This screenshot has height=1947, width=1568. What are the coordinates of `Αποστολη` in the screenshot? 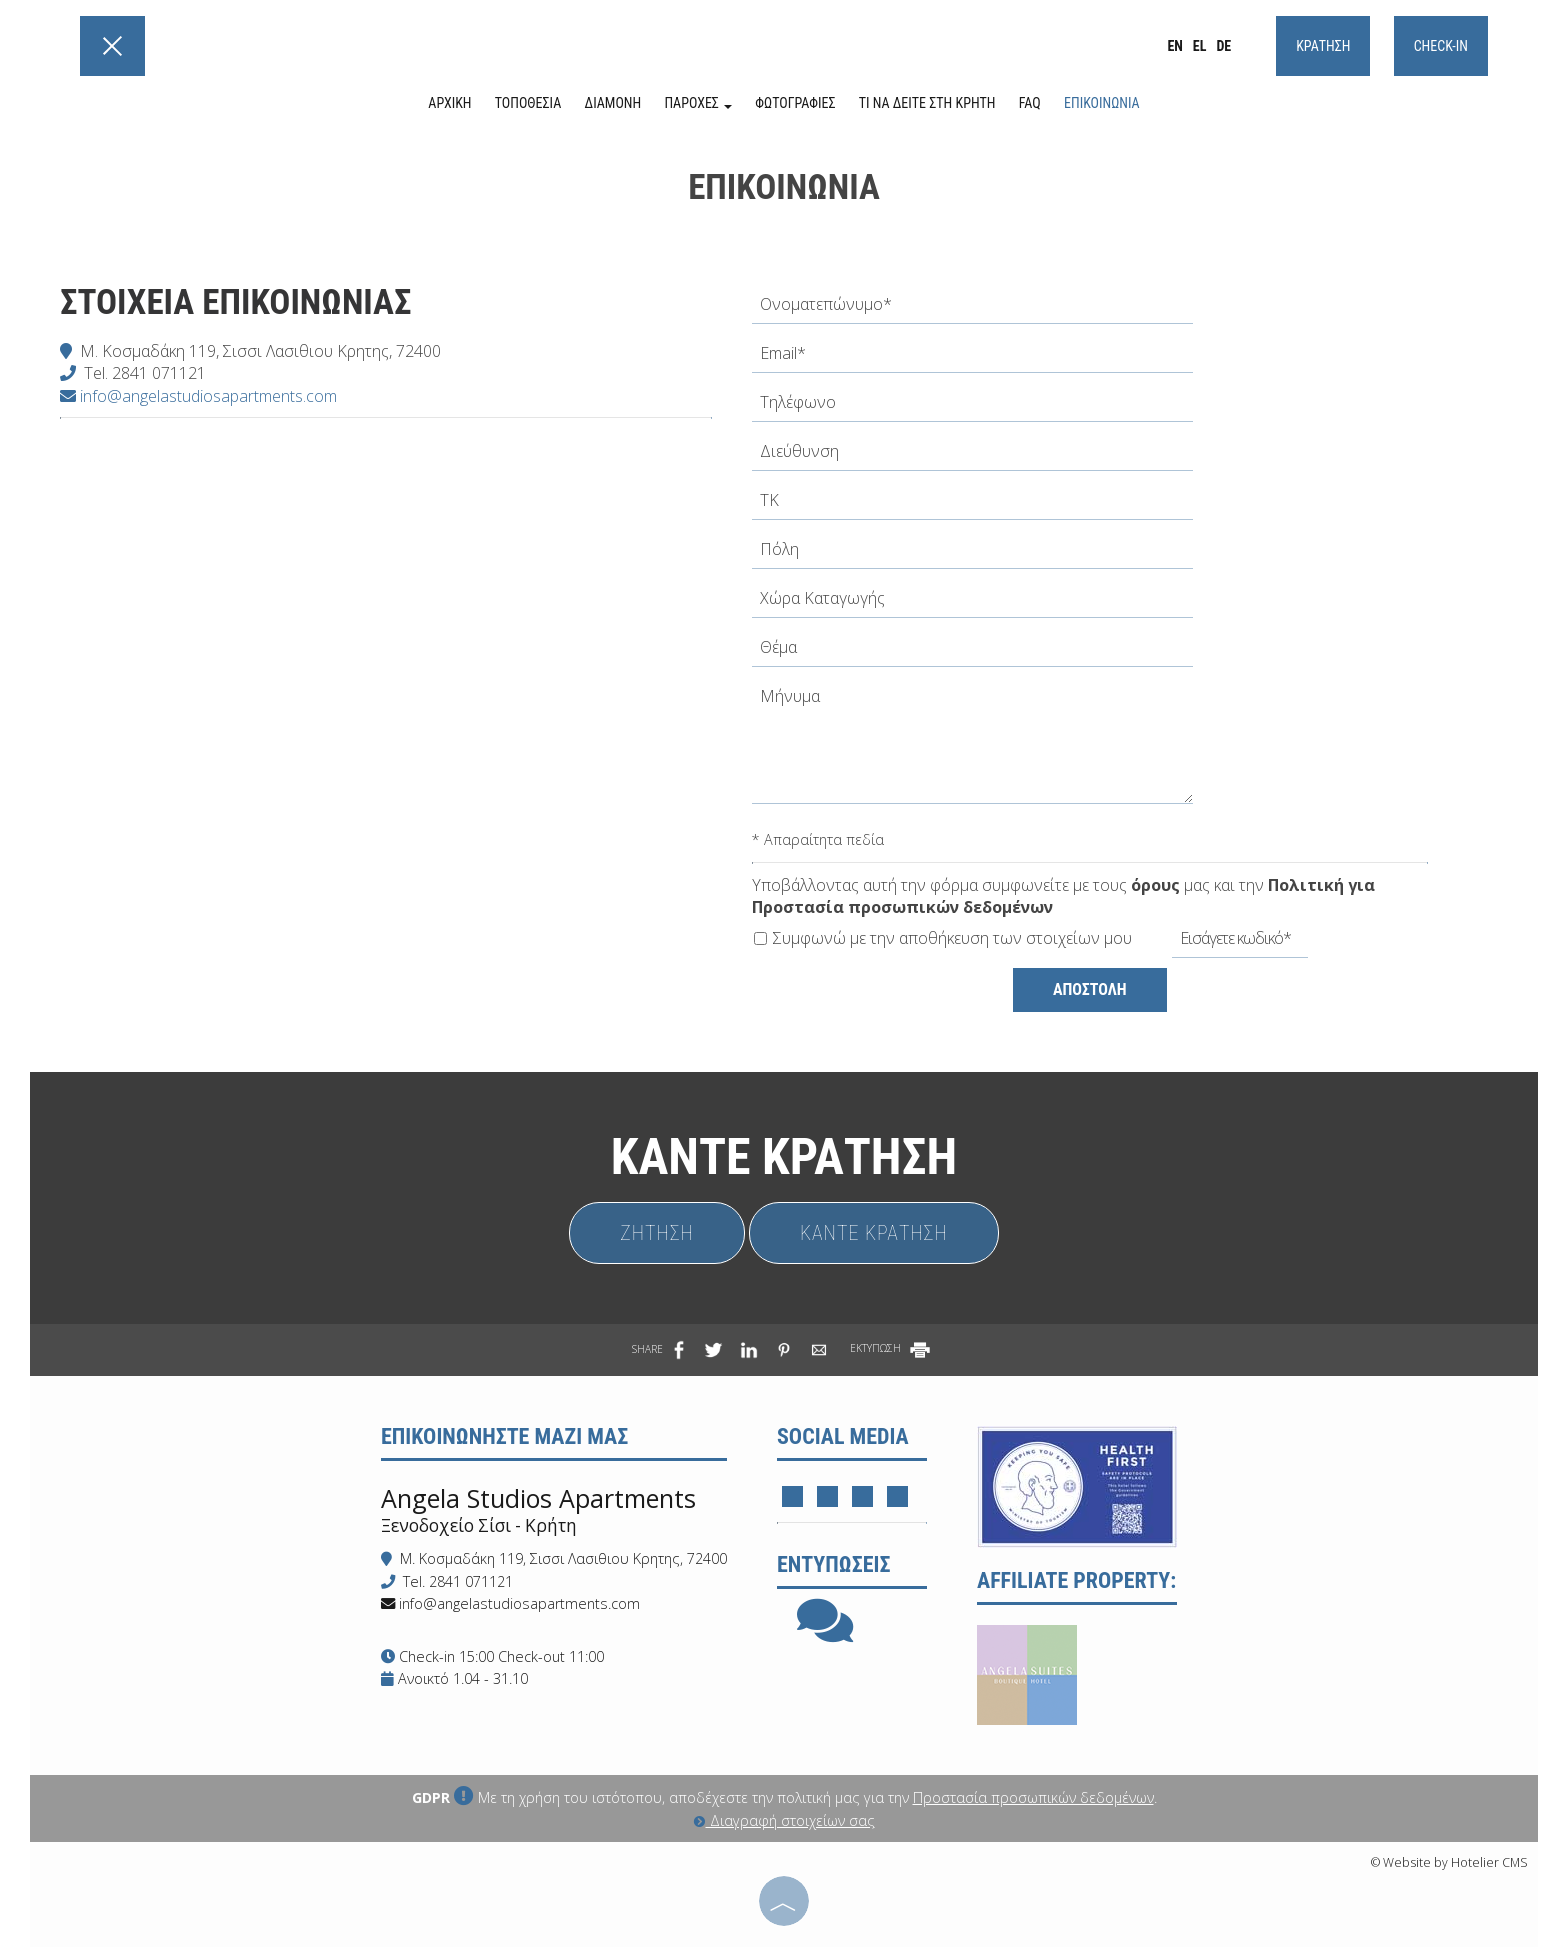 It's located at (1090, 989).